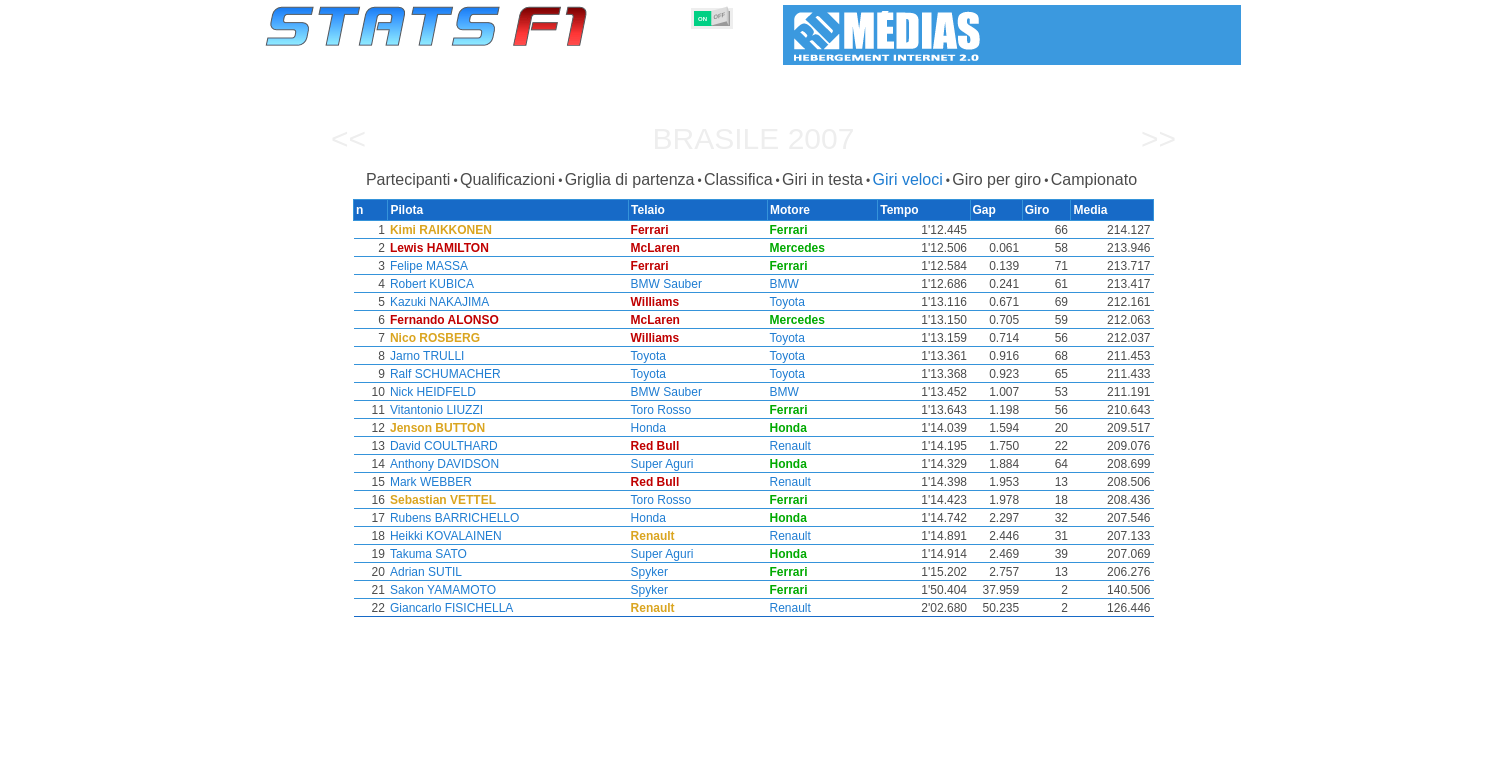 The height and width of the screenshot is (774, 1507). Describe the element at coordinates (450, 608) in the screenshot. I see `Giancarlo FISICHELLA` at that location.